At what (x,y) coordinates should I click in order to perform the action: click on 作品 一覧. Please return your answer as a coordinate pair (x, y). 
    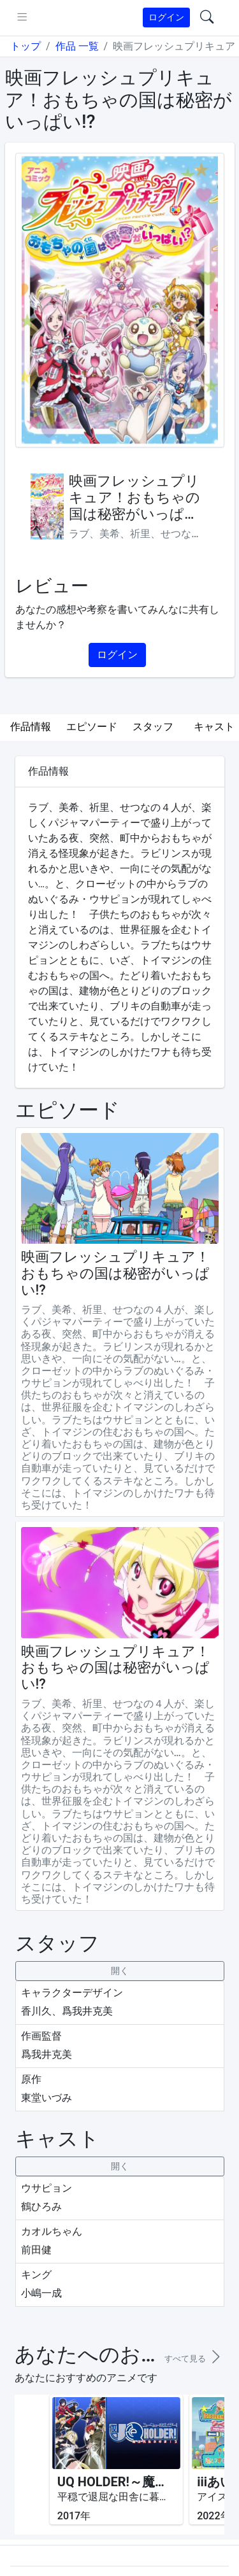
    Looking at the image, I should click on (77, 46).